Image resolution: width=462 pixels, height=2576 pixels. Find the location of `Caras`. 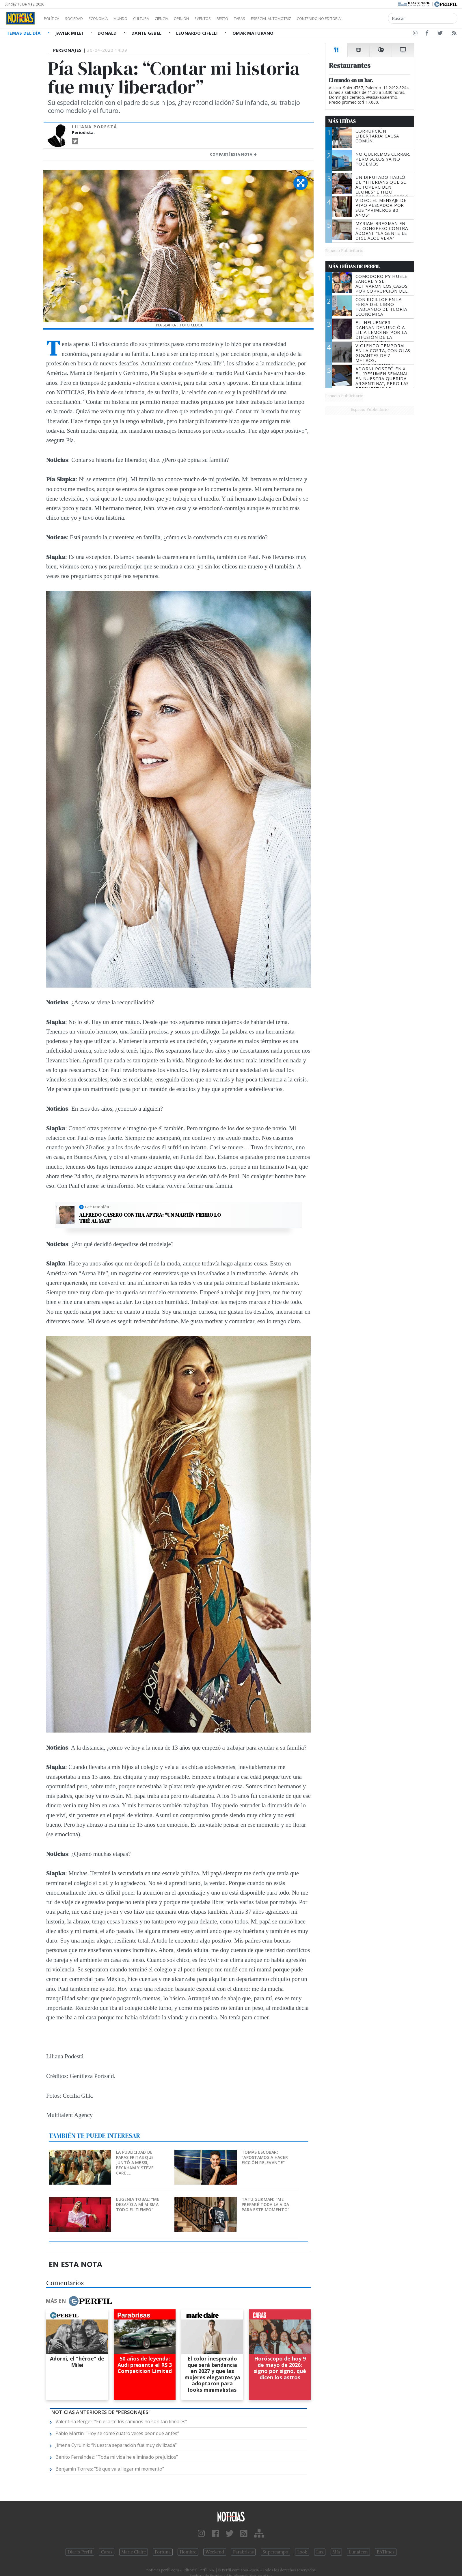

Caras is located at coordinates (106, 2552).